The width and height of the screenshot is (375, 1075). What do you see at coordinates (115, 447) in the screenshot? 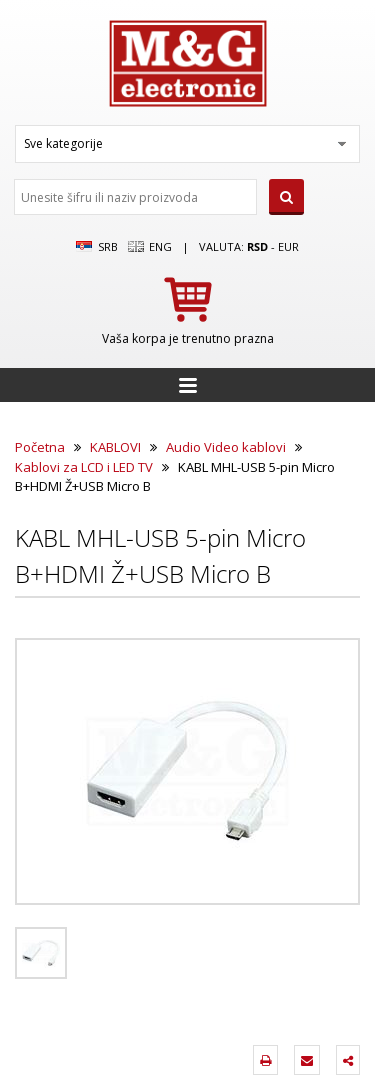
I see `KABLOVI` at bounding box center [115, 447].